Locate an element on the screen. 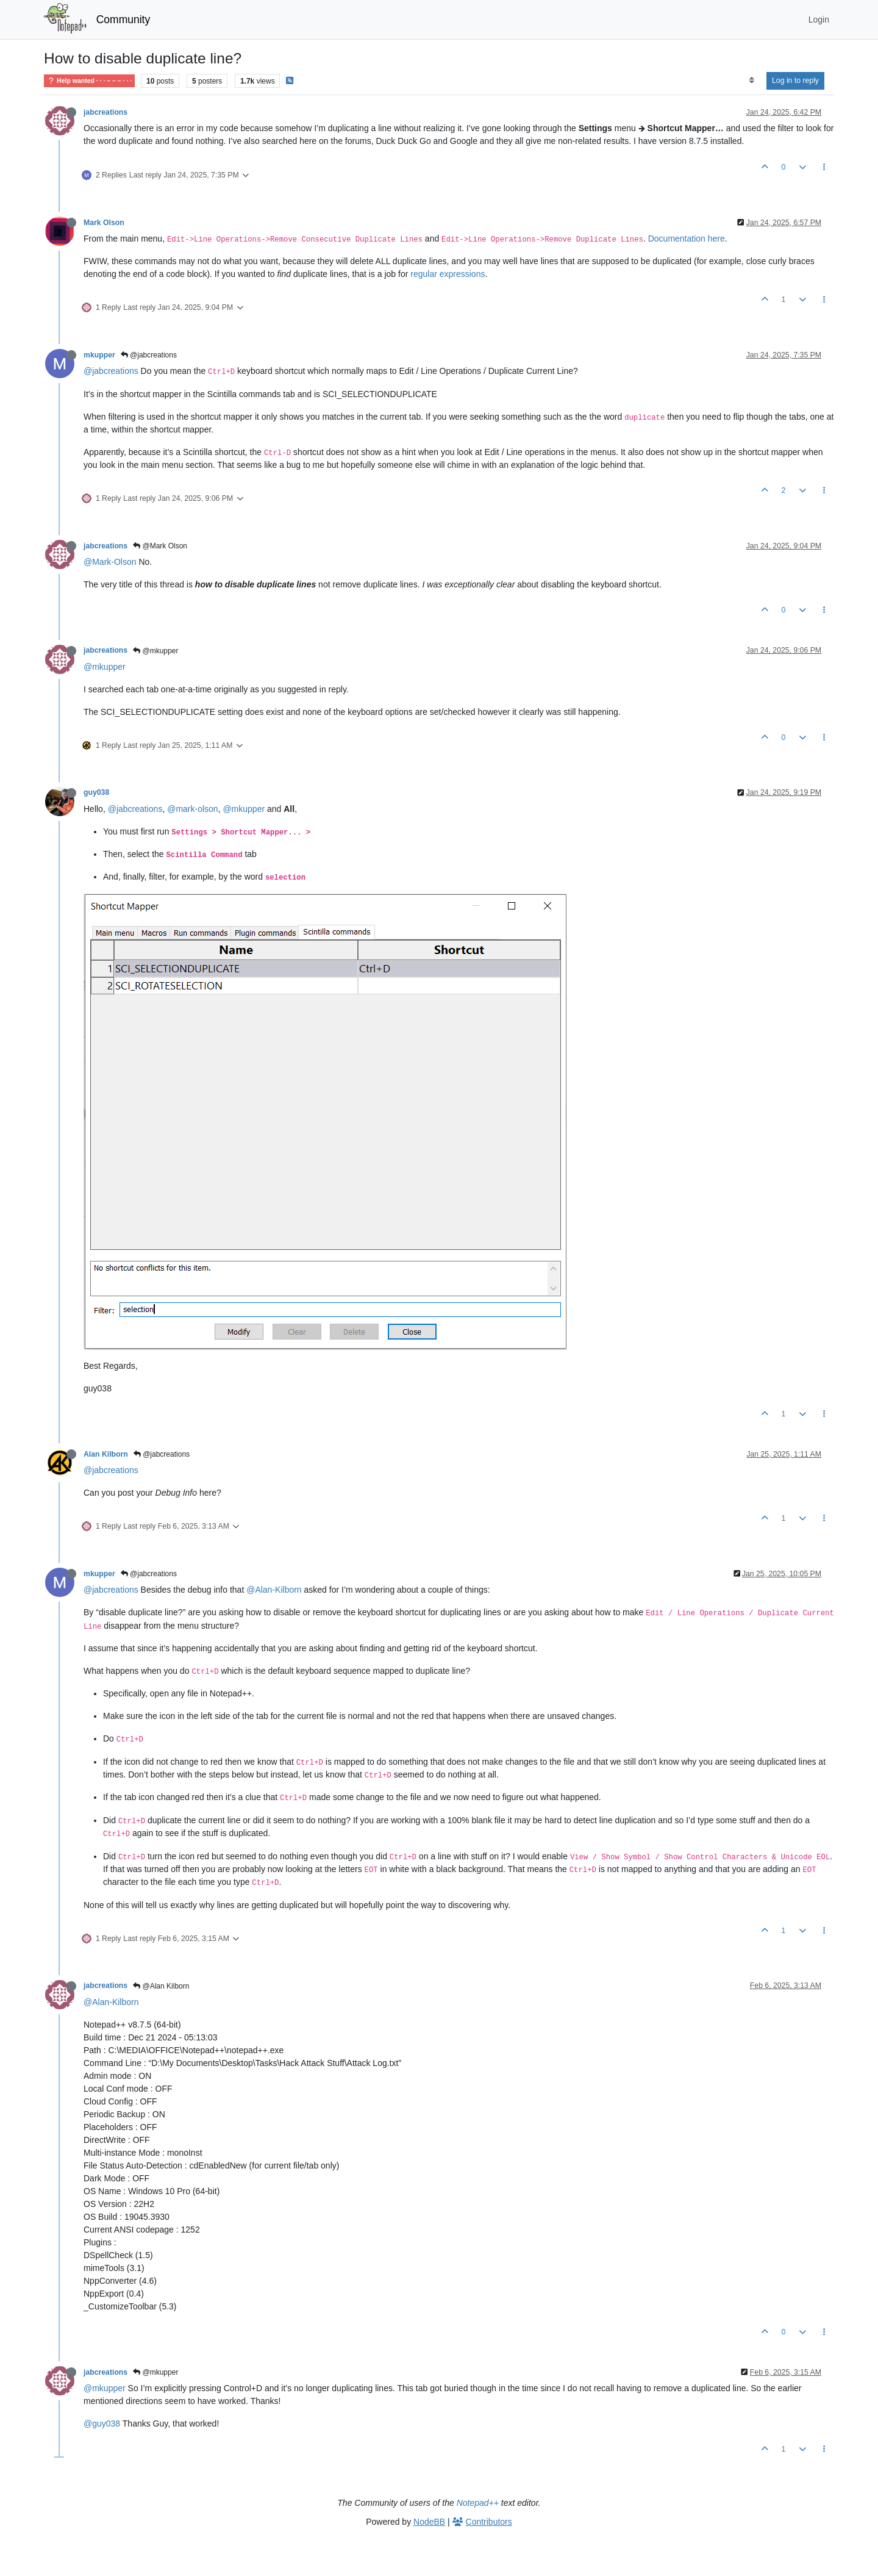  Help wanted · · · – – – · · · is located at coordinates (89, 81).